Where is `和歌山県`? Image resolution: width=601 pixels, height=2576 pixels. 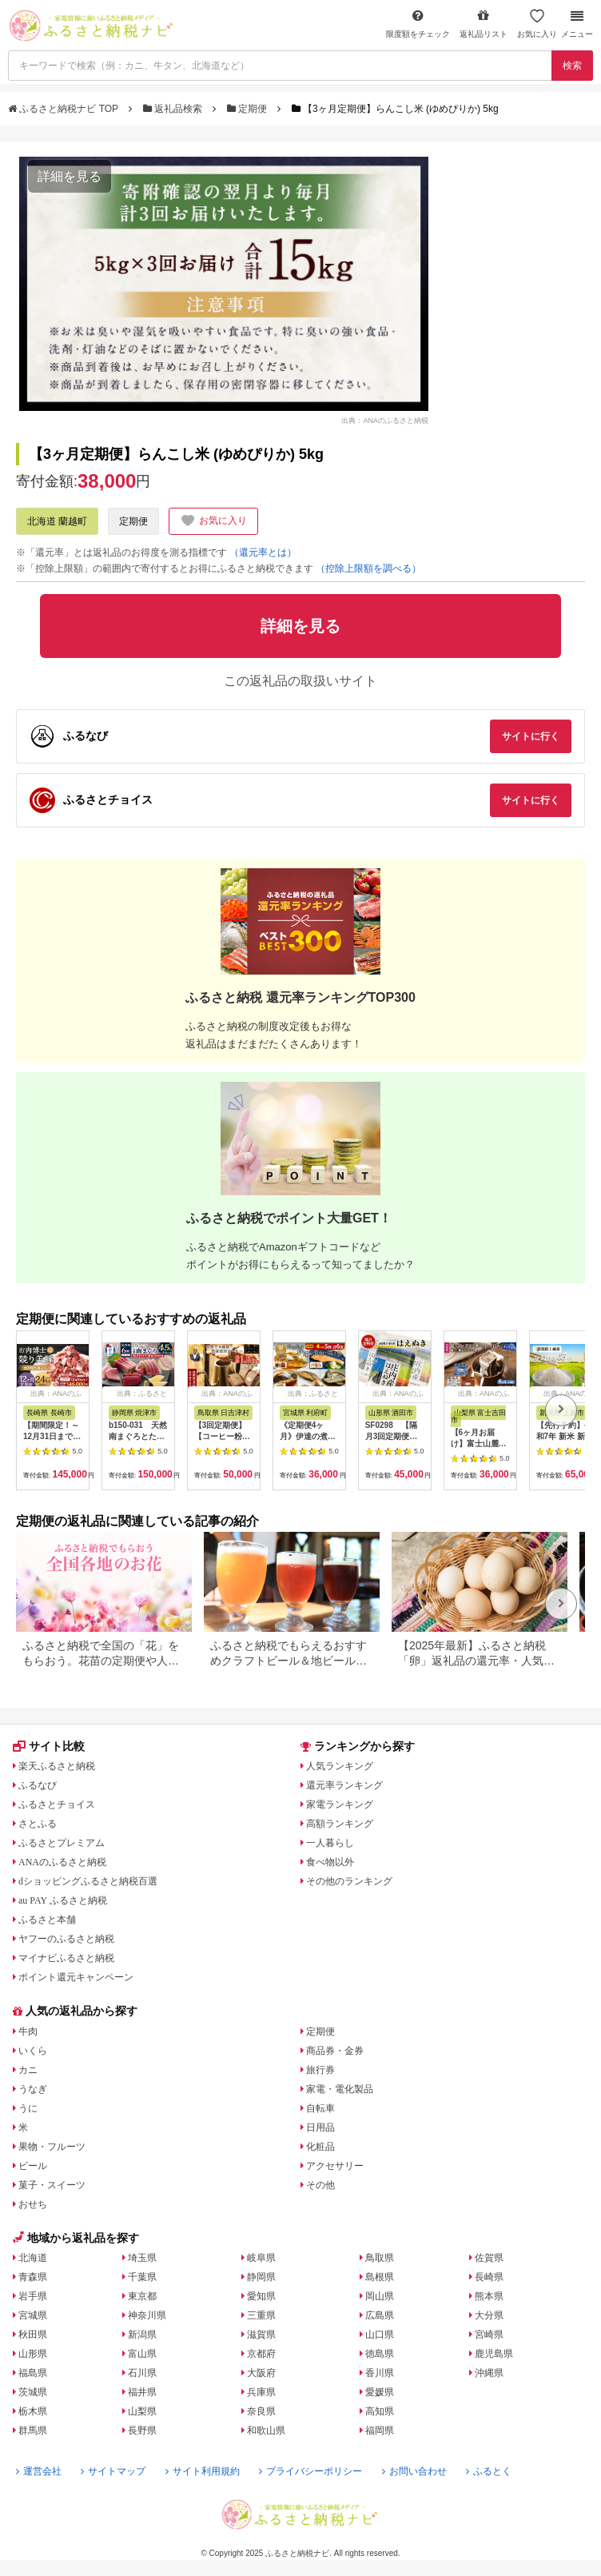
和歌山県 is located at coordinates (266, 2430).